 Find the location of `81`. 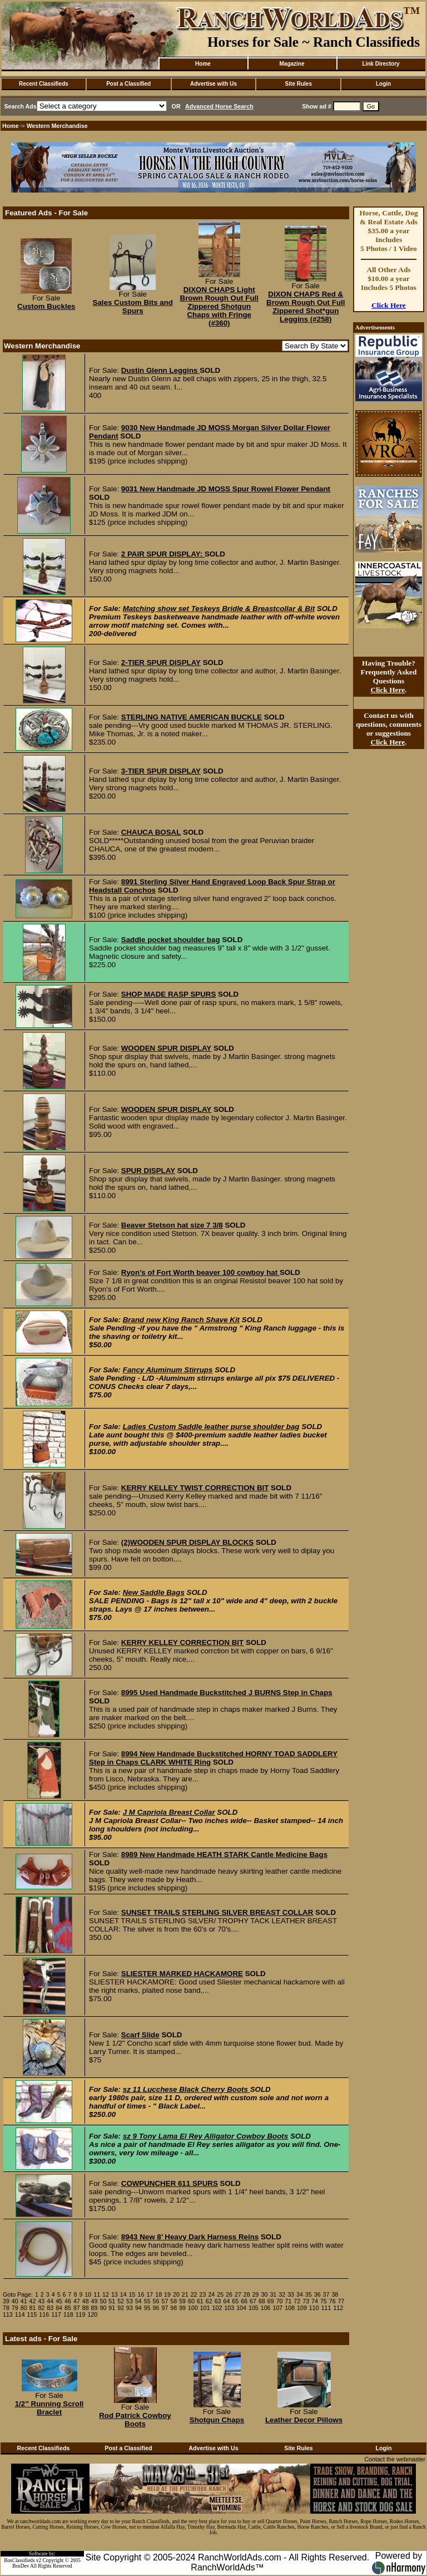

81 is located at coordinates (32, 2307).